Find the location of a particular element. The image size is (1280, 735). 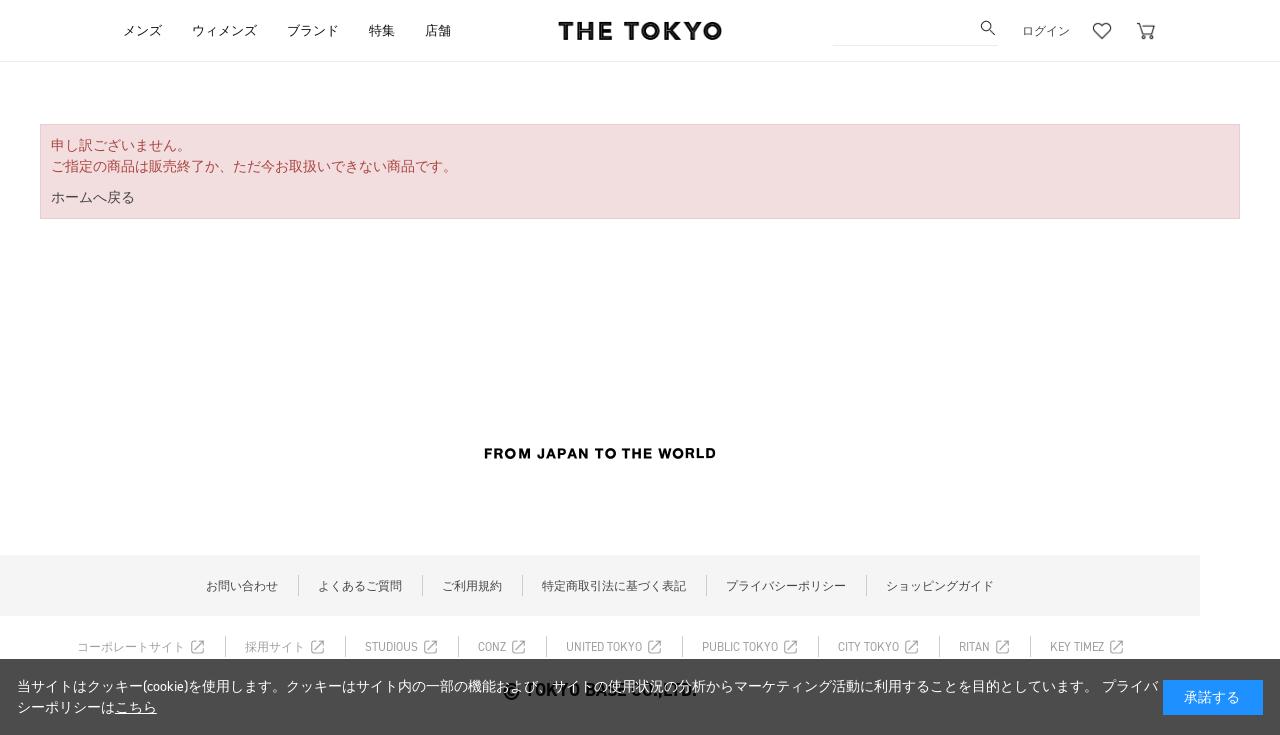

PUBLIC TOKYO is located at coordinates (740, 647).